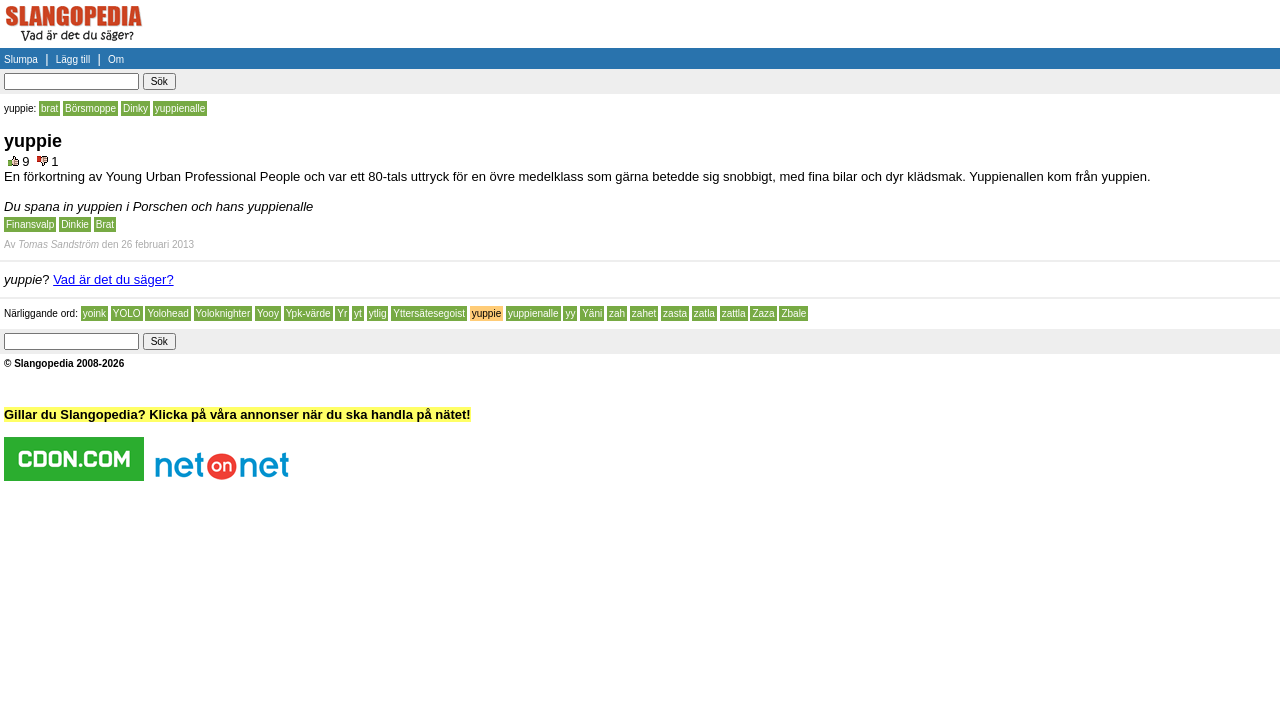 This screenshot has height=720, width=1280. Describe the element at coordinates (486, 313) in the screenshot. I see `yuppie` at that location.